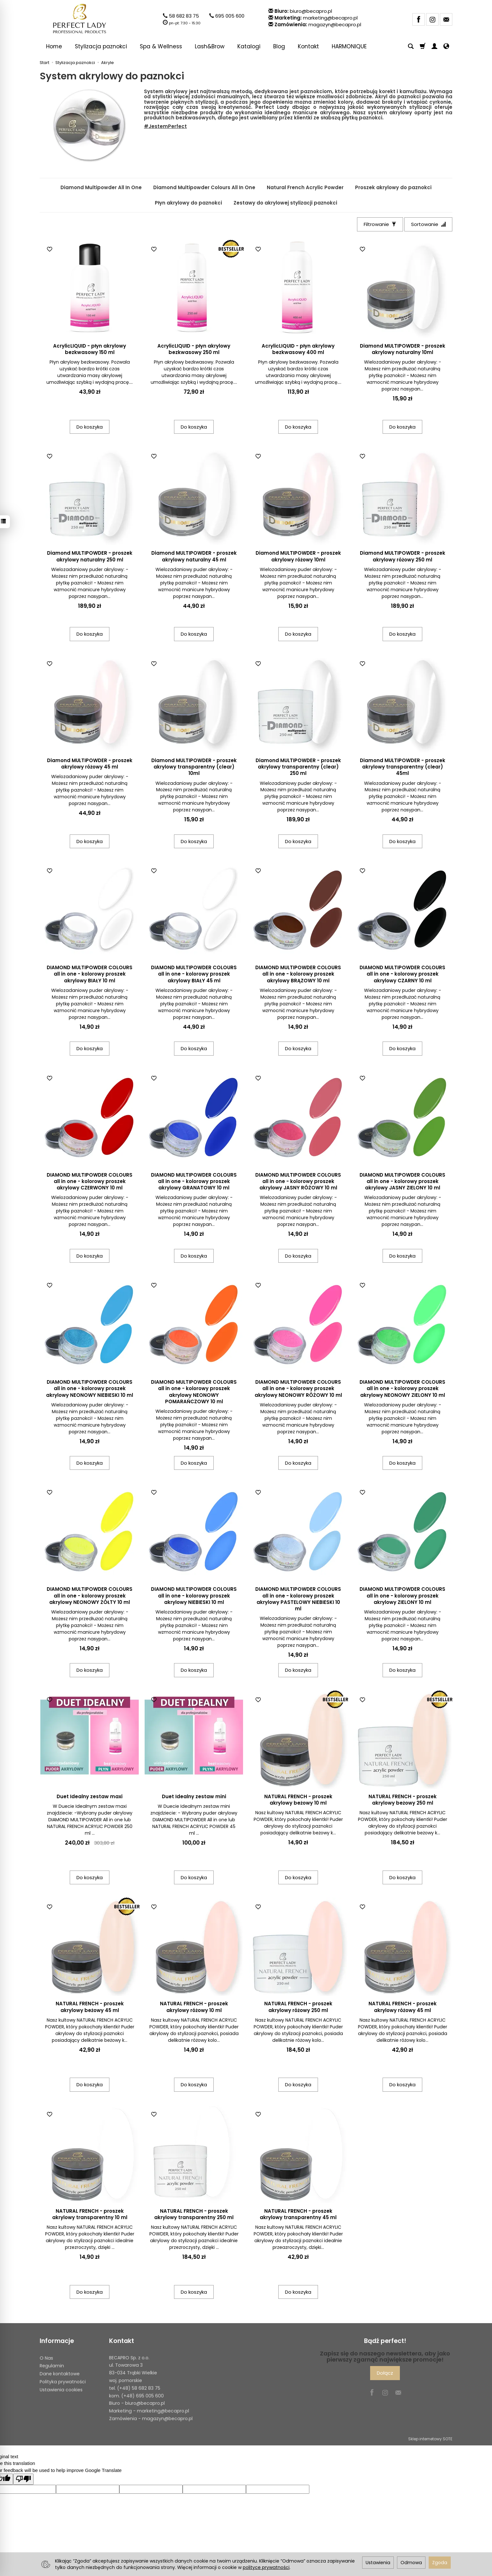 Image resolution: width=492 pixels, height=2576 pixels. Describe the element at coordinates (46, 2358) in the screenshot. I see `O Nas` at that location.